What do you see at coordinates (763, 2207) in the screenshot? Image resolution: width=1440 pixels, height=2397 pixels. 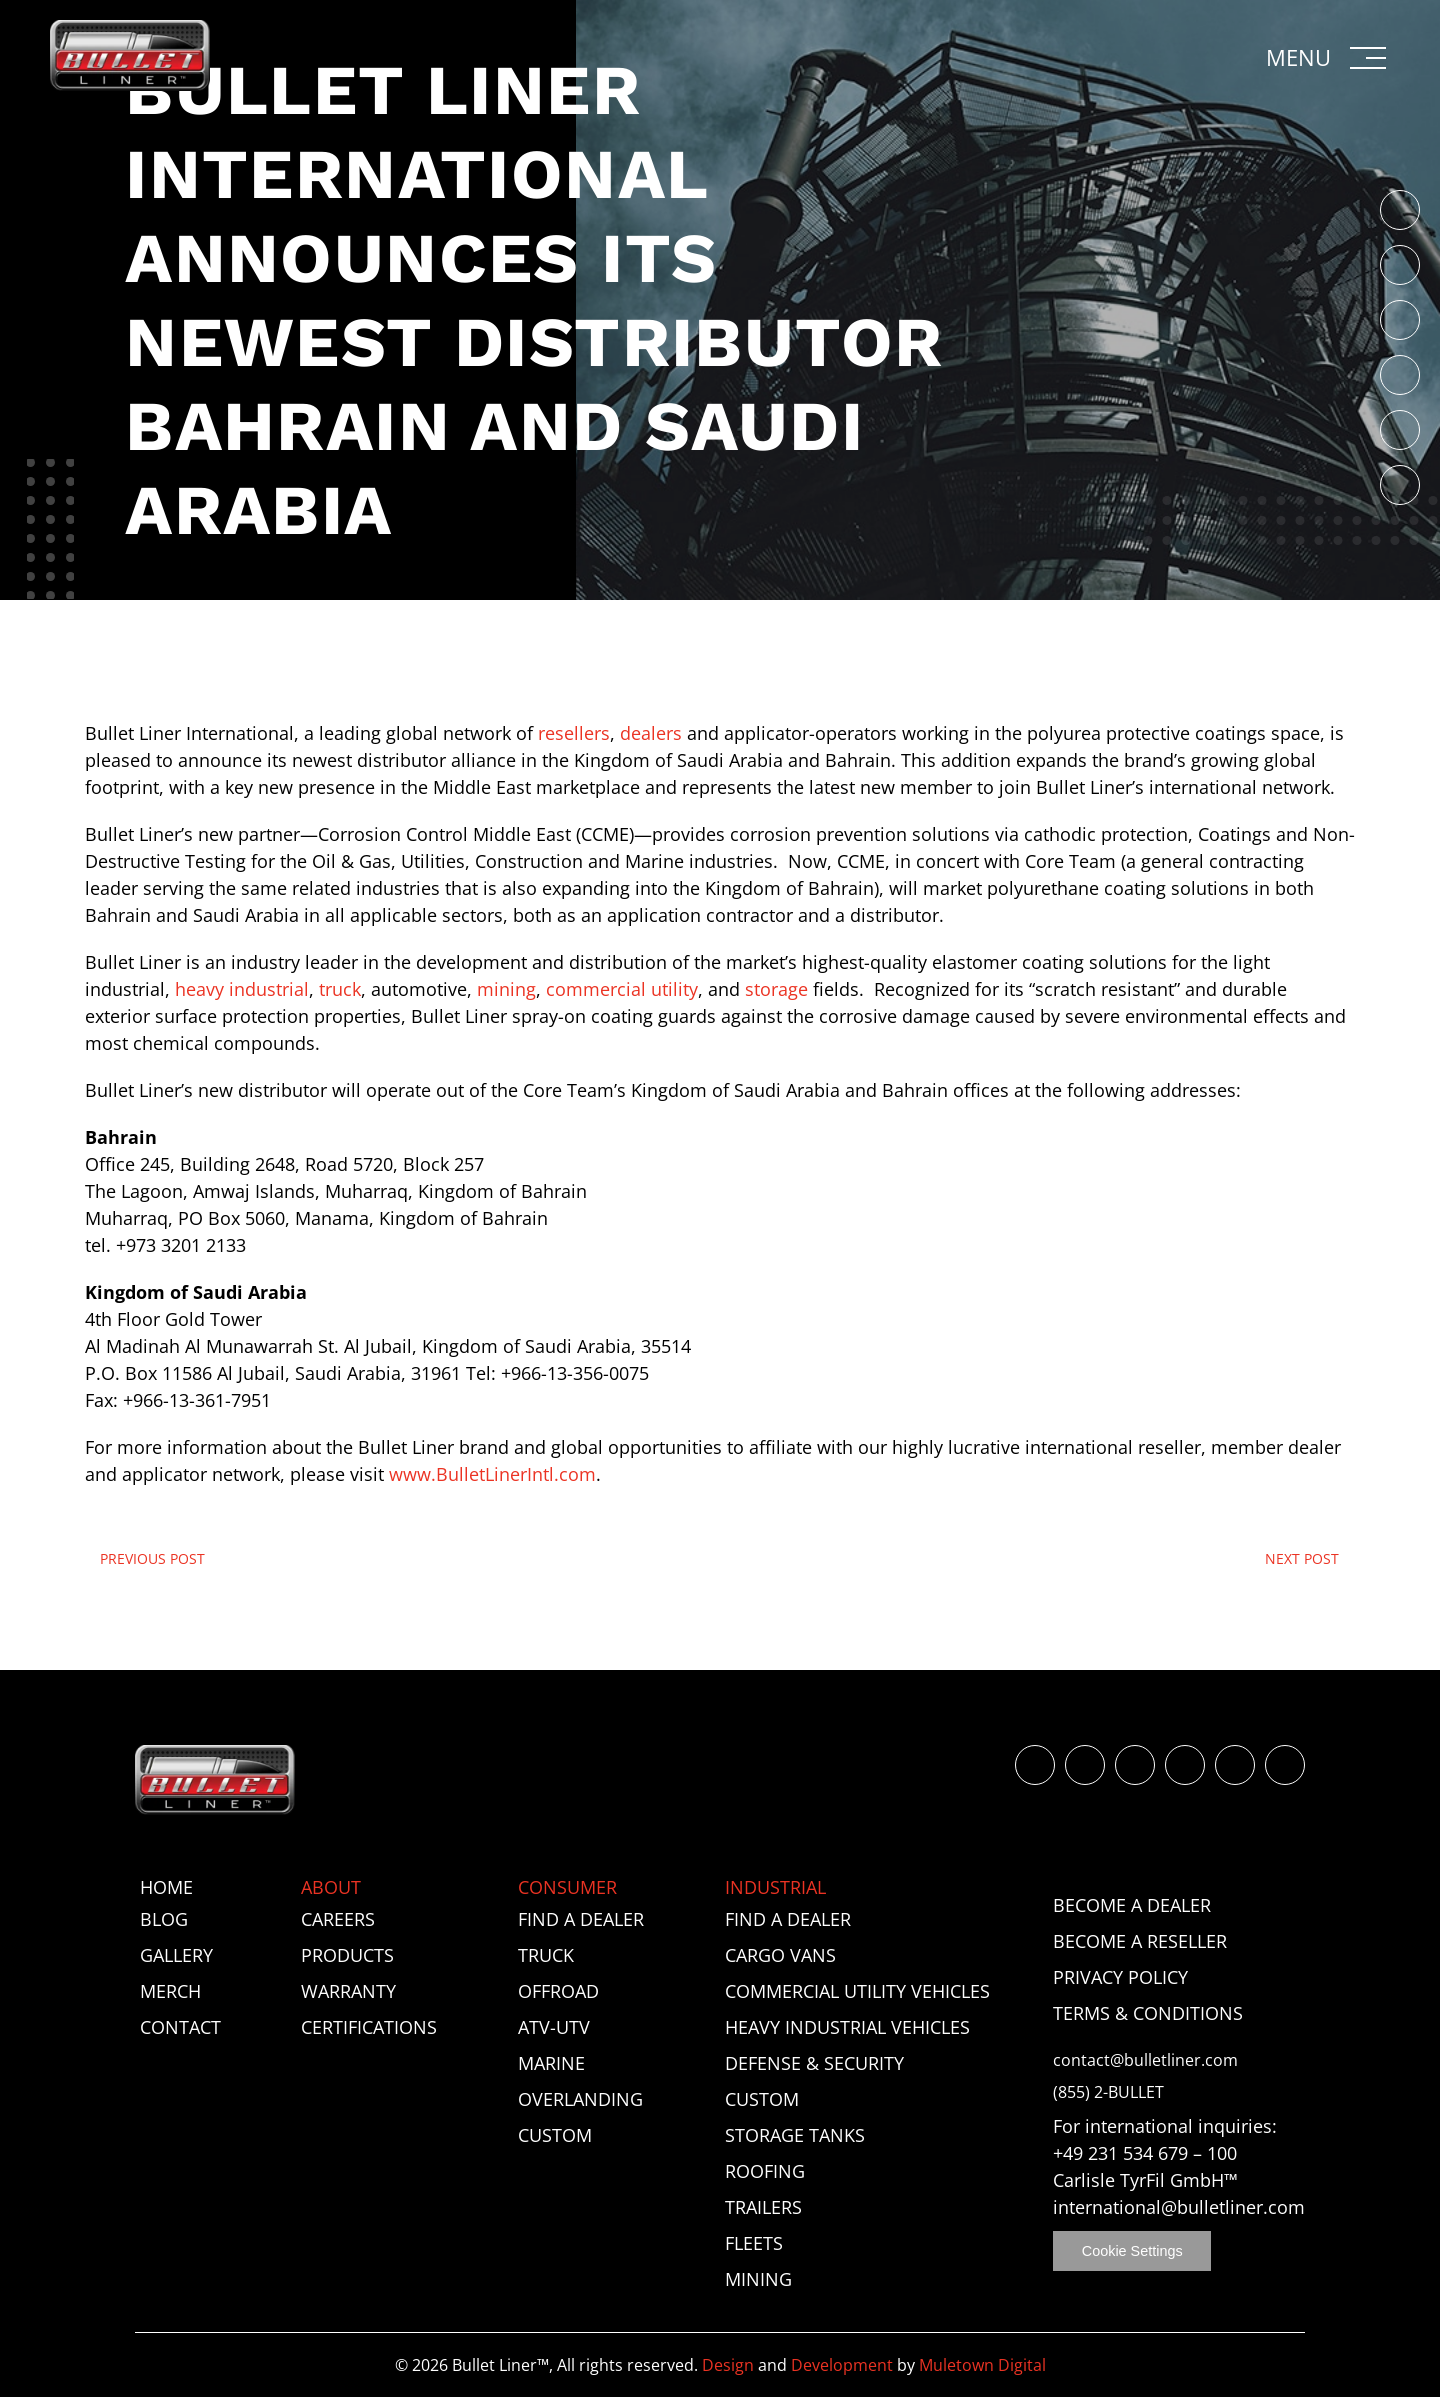 I see `Trailers` at bounding box center [763, 2207].